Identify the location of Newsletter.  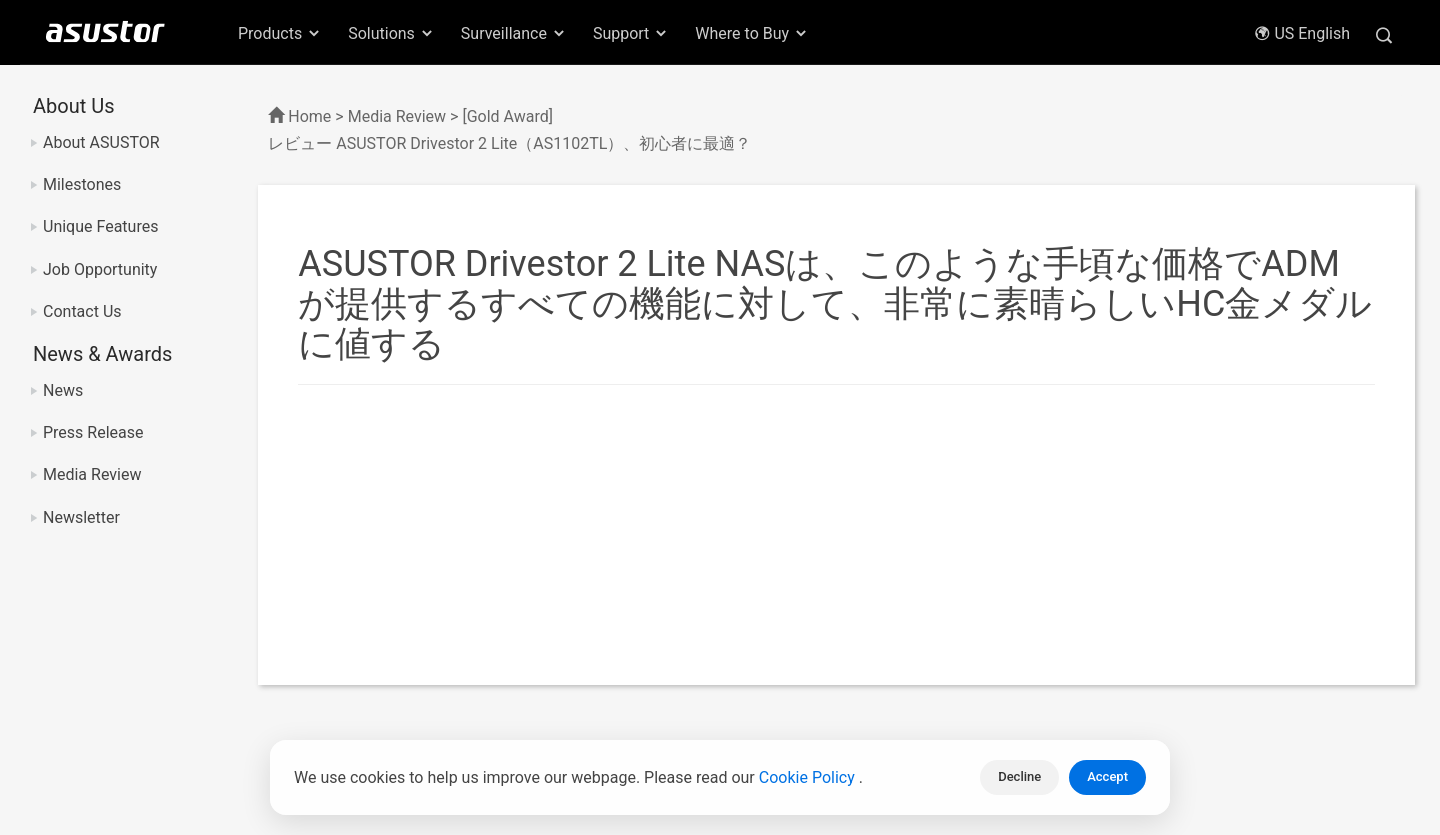
(81, 517).